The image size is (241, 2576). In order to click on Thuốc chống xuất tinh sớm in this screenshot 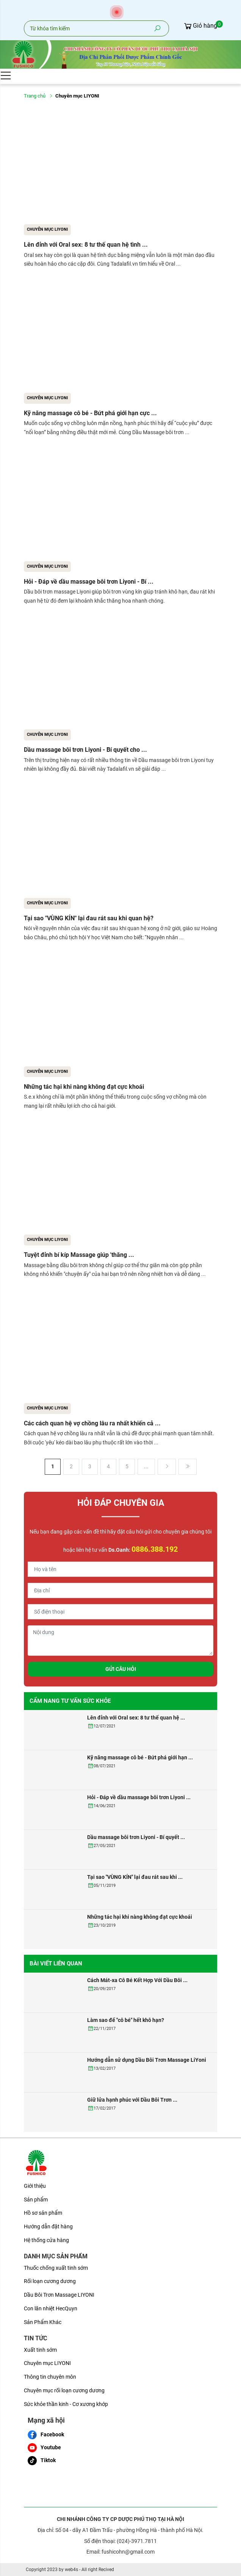, I will do `click(56, 2268)`.